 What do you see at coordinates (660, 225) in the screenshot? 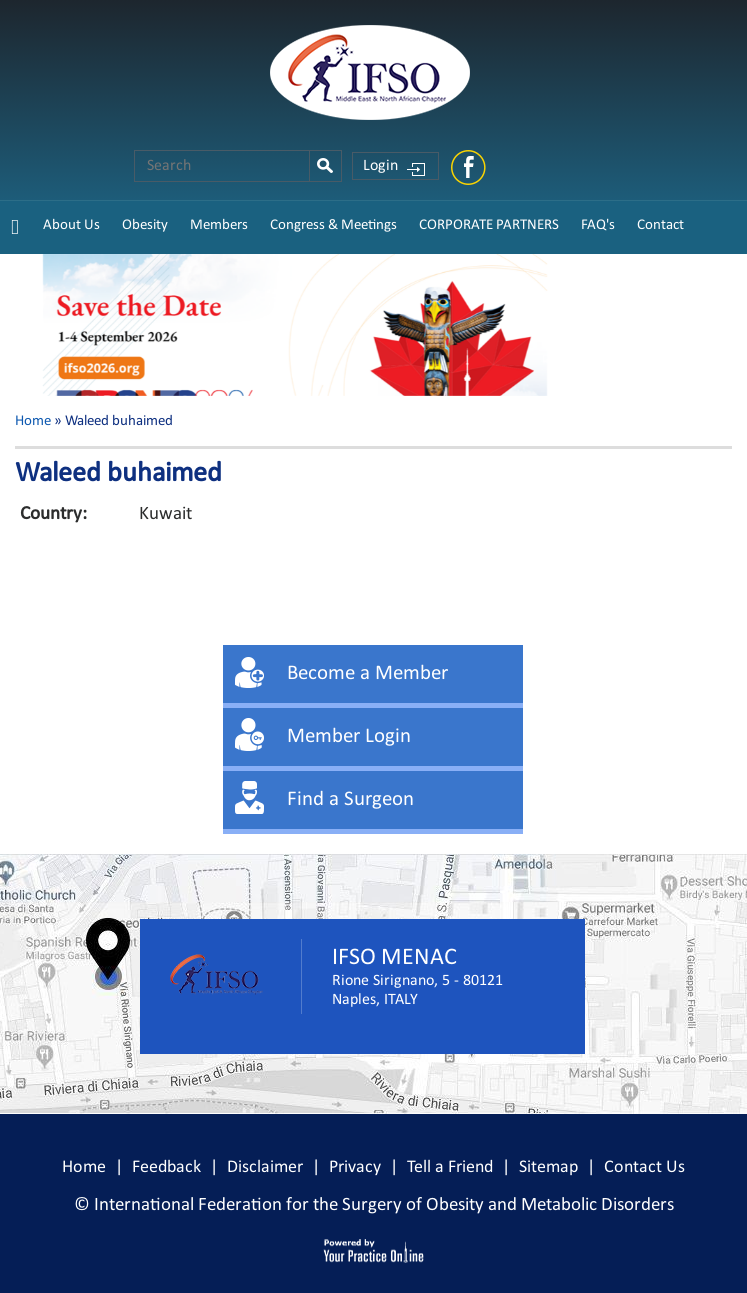
I see `Contact` at bounding box center [660, 225].